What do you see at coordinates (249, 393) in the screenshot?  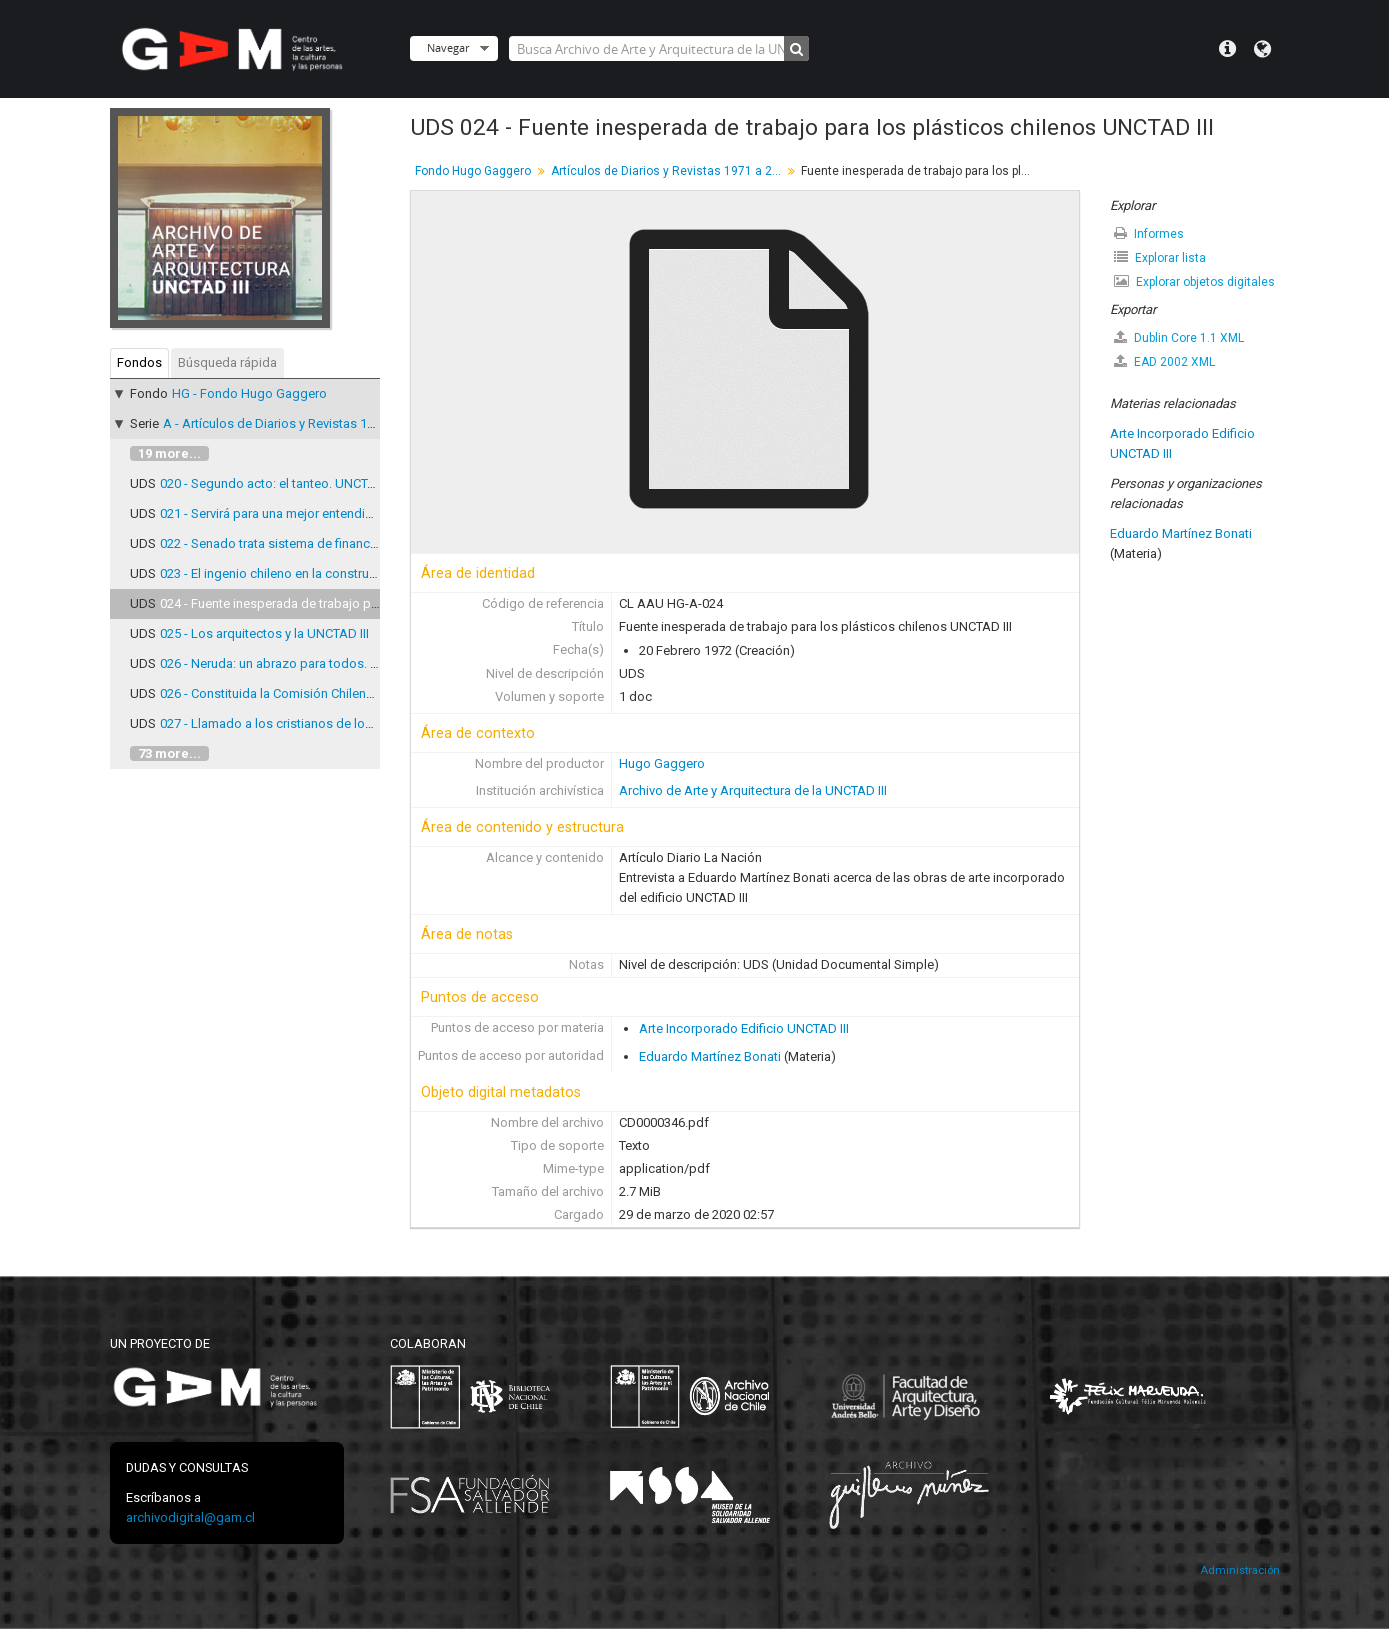 I see `HG - Fondo Hugo Gaggero` at bounding box center [249, 393].